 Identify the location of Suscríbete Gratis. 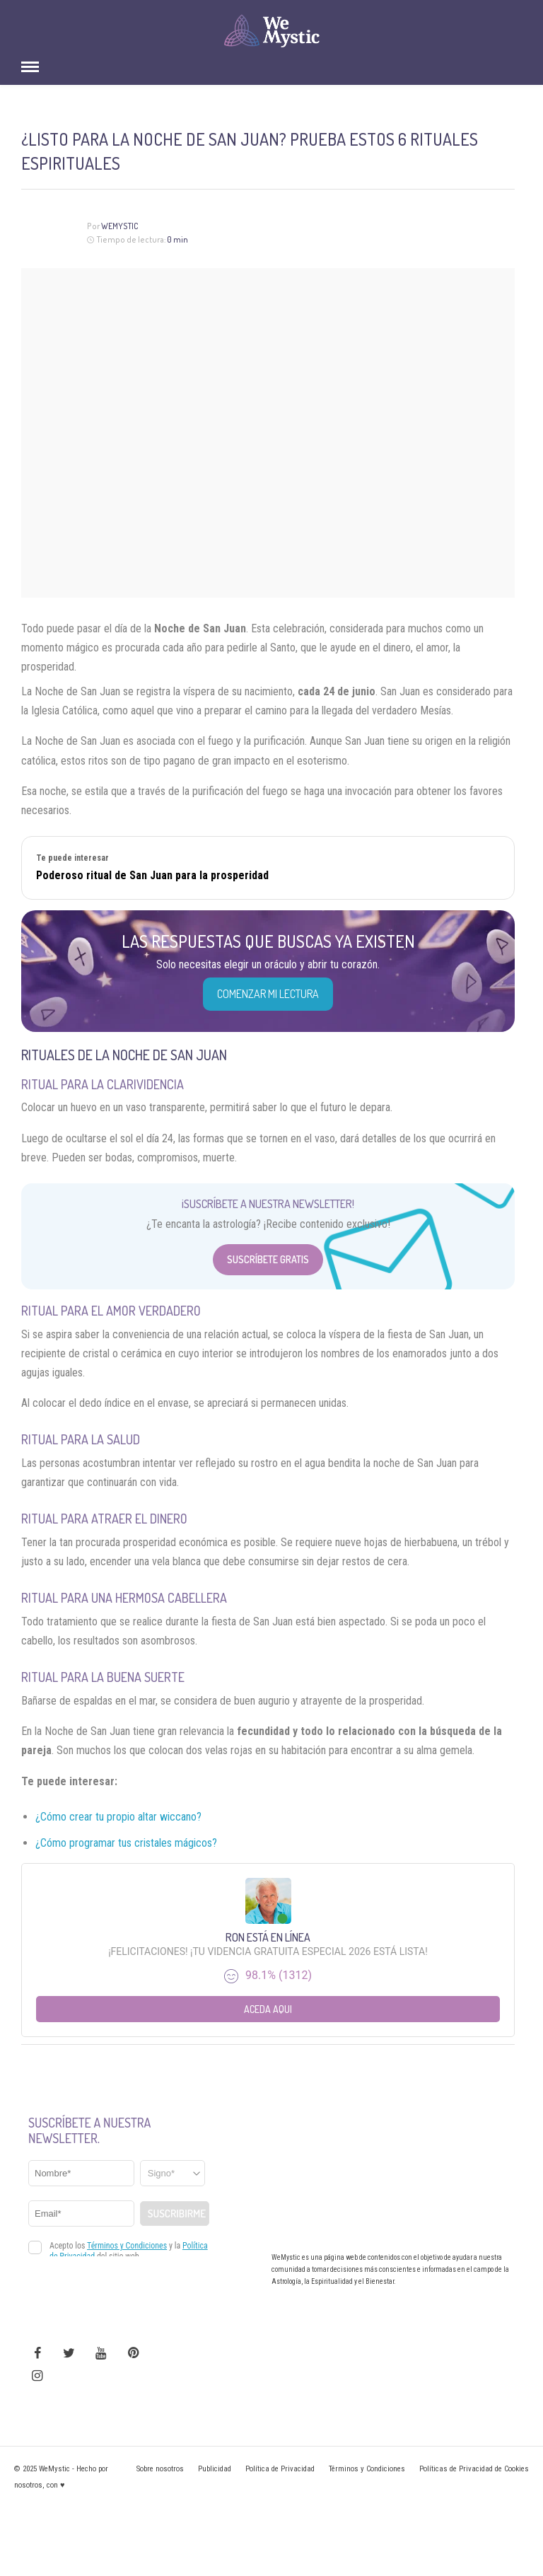
(268, 1259).